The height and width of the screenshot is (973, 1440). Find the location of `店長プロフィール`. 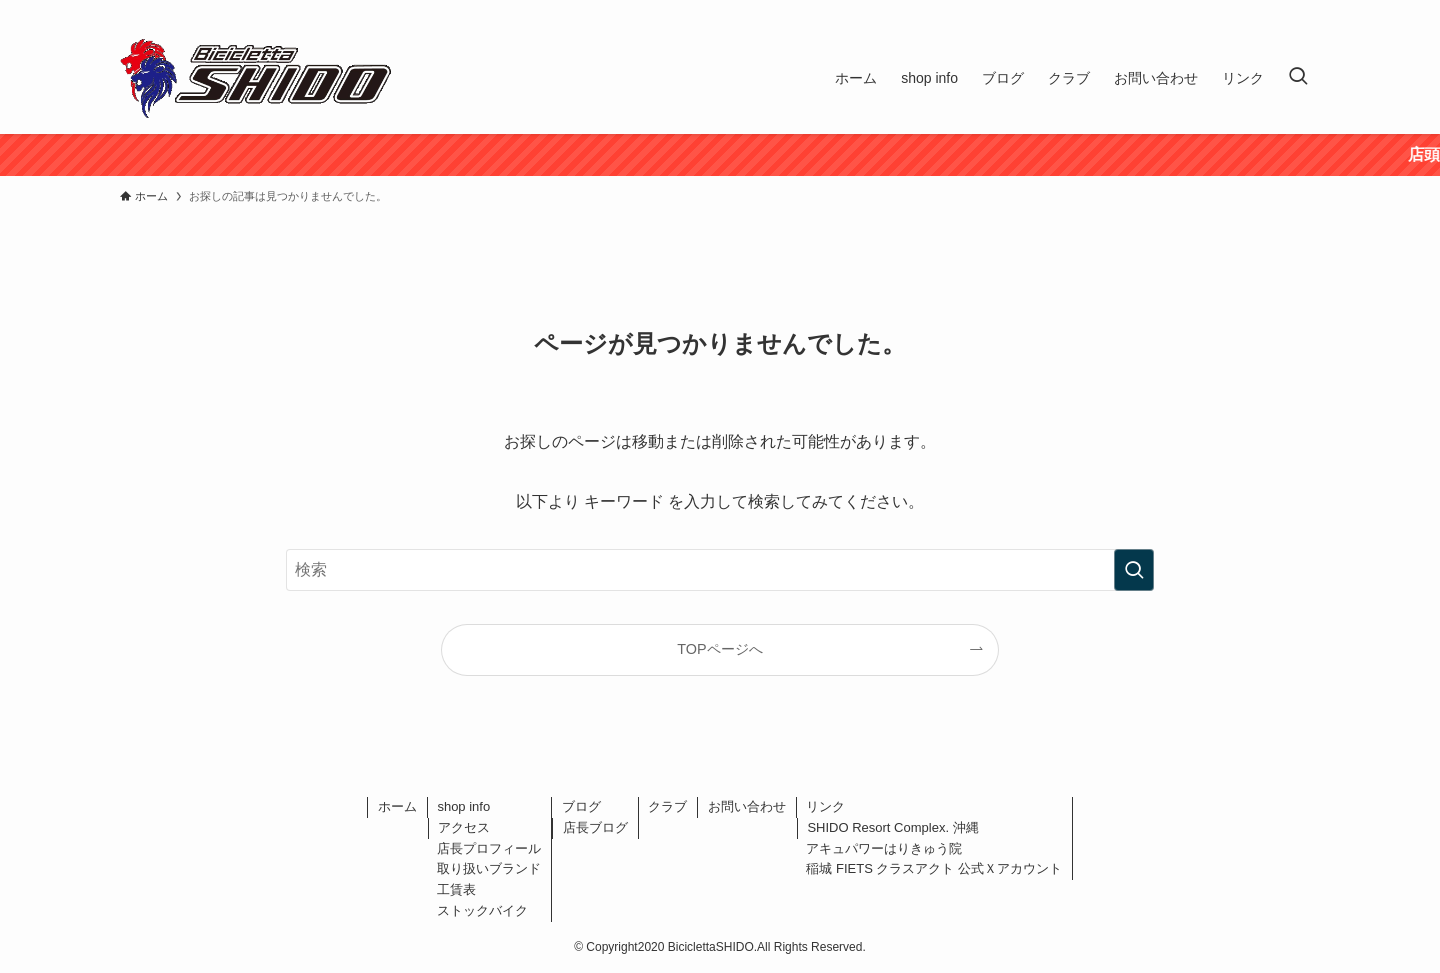

店長プロフィール is located at coordinates (489, 848).